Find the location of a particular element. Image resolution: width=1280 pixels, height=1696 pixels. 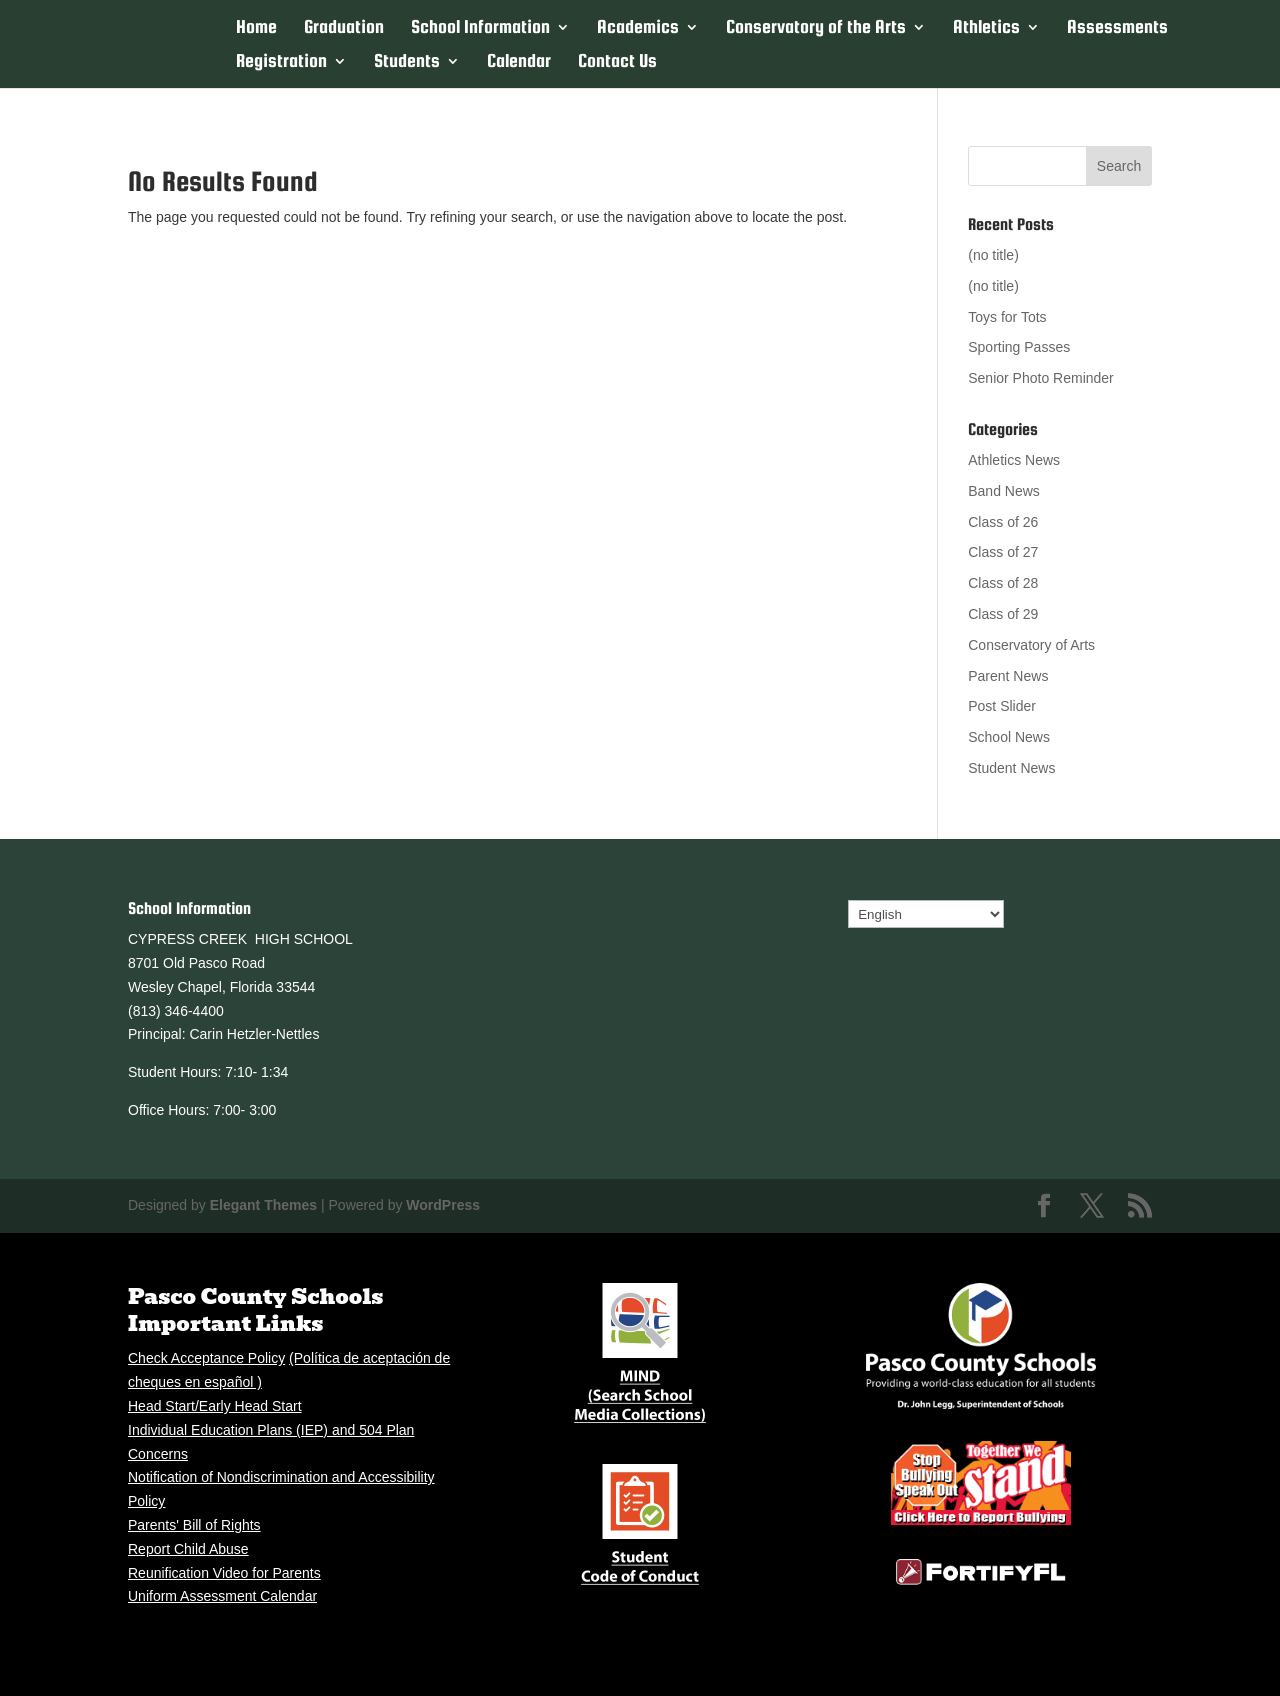

Senior Photo Reminder is located at coordinates (1041, 378).